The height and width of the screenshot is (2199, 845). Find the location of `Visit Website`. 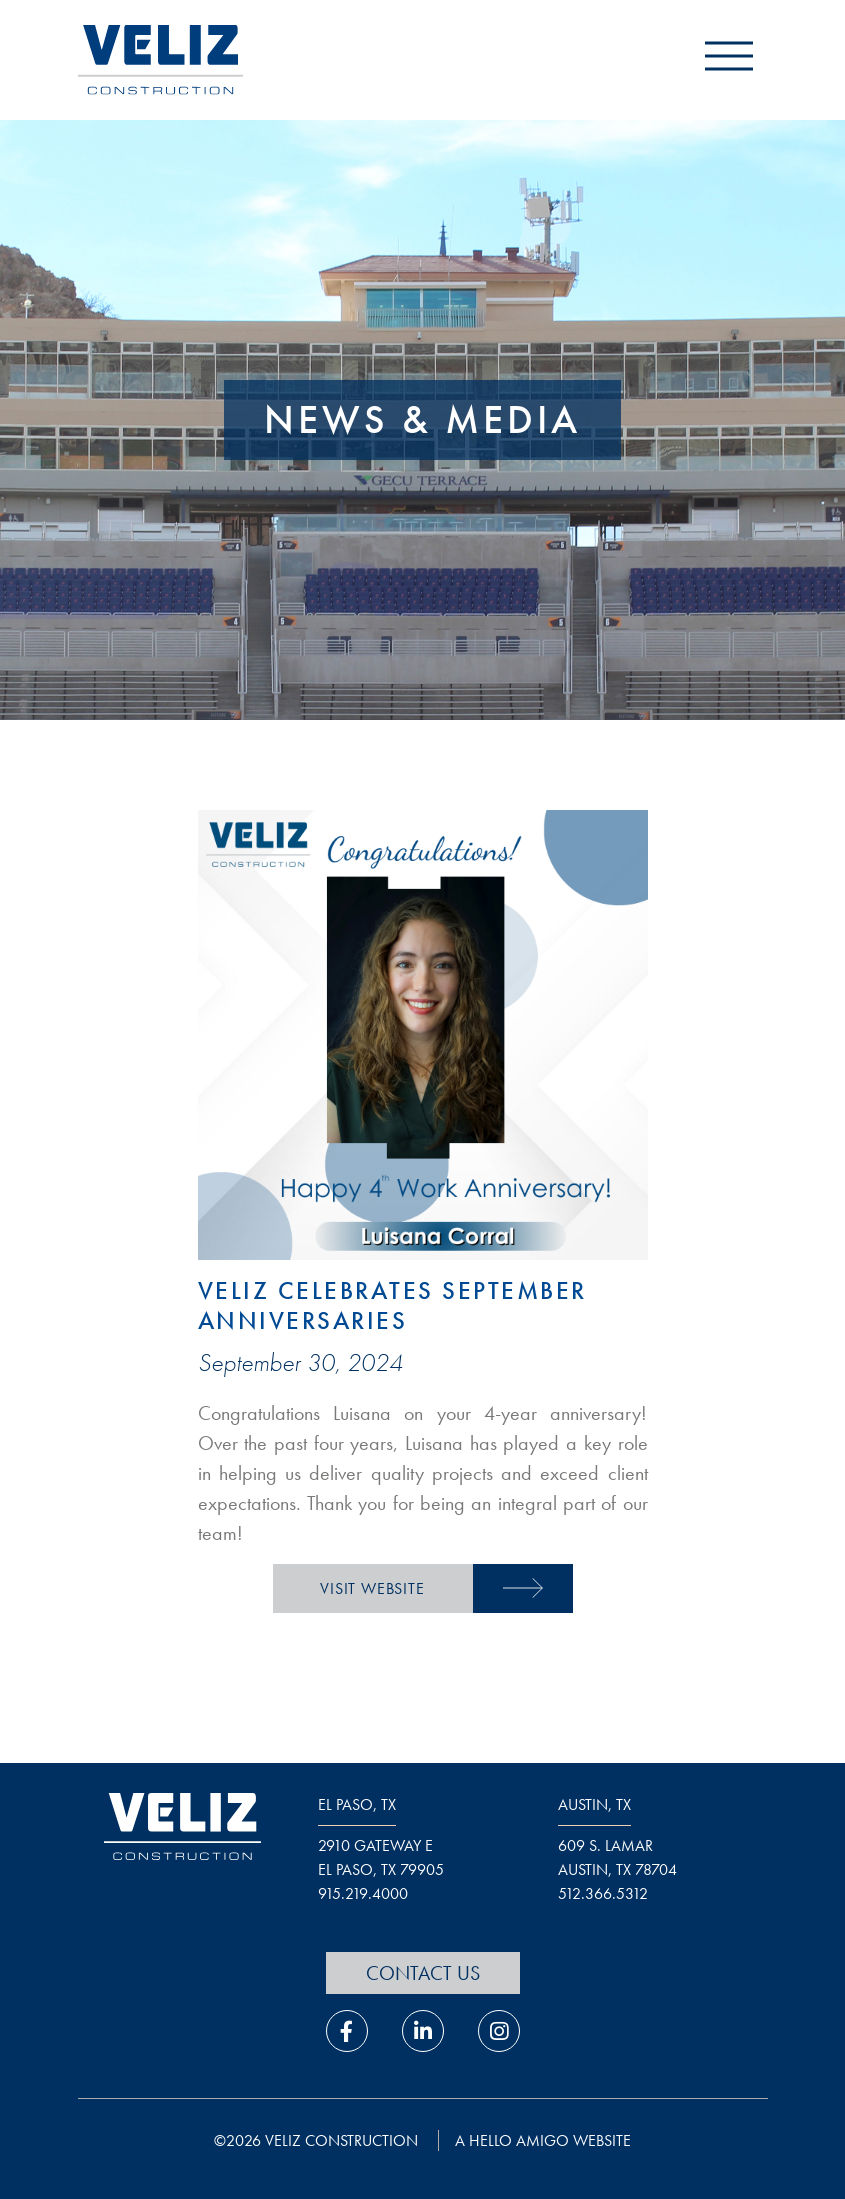

Visit Website is located at coordinates (372, 1588).